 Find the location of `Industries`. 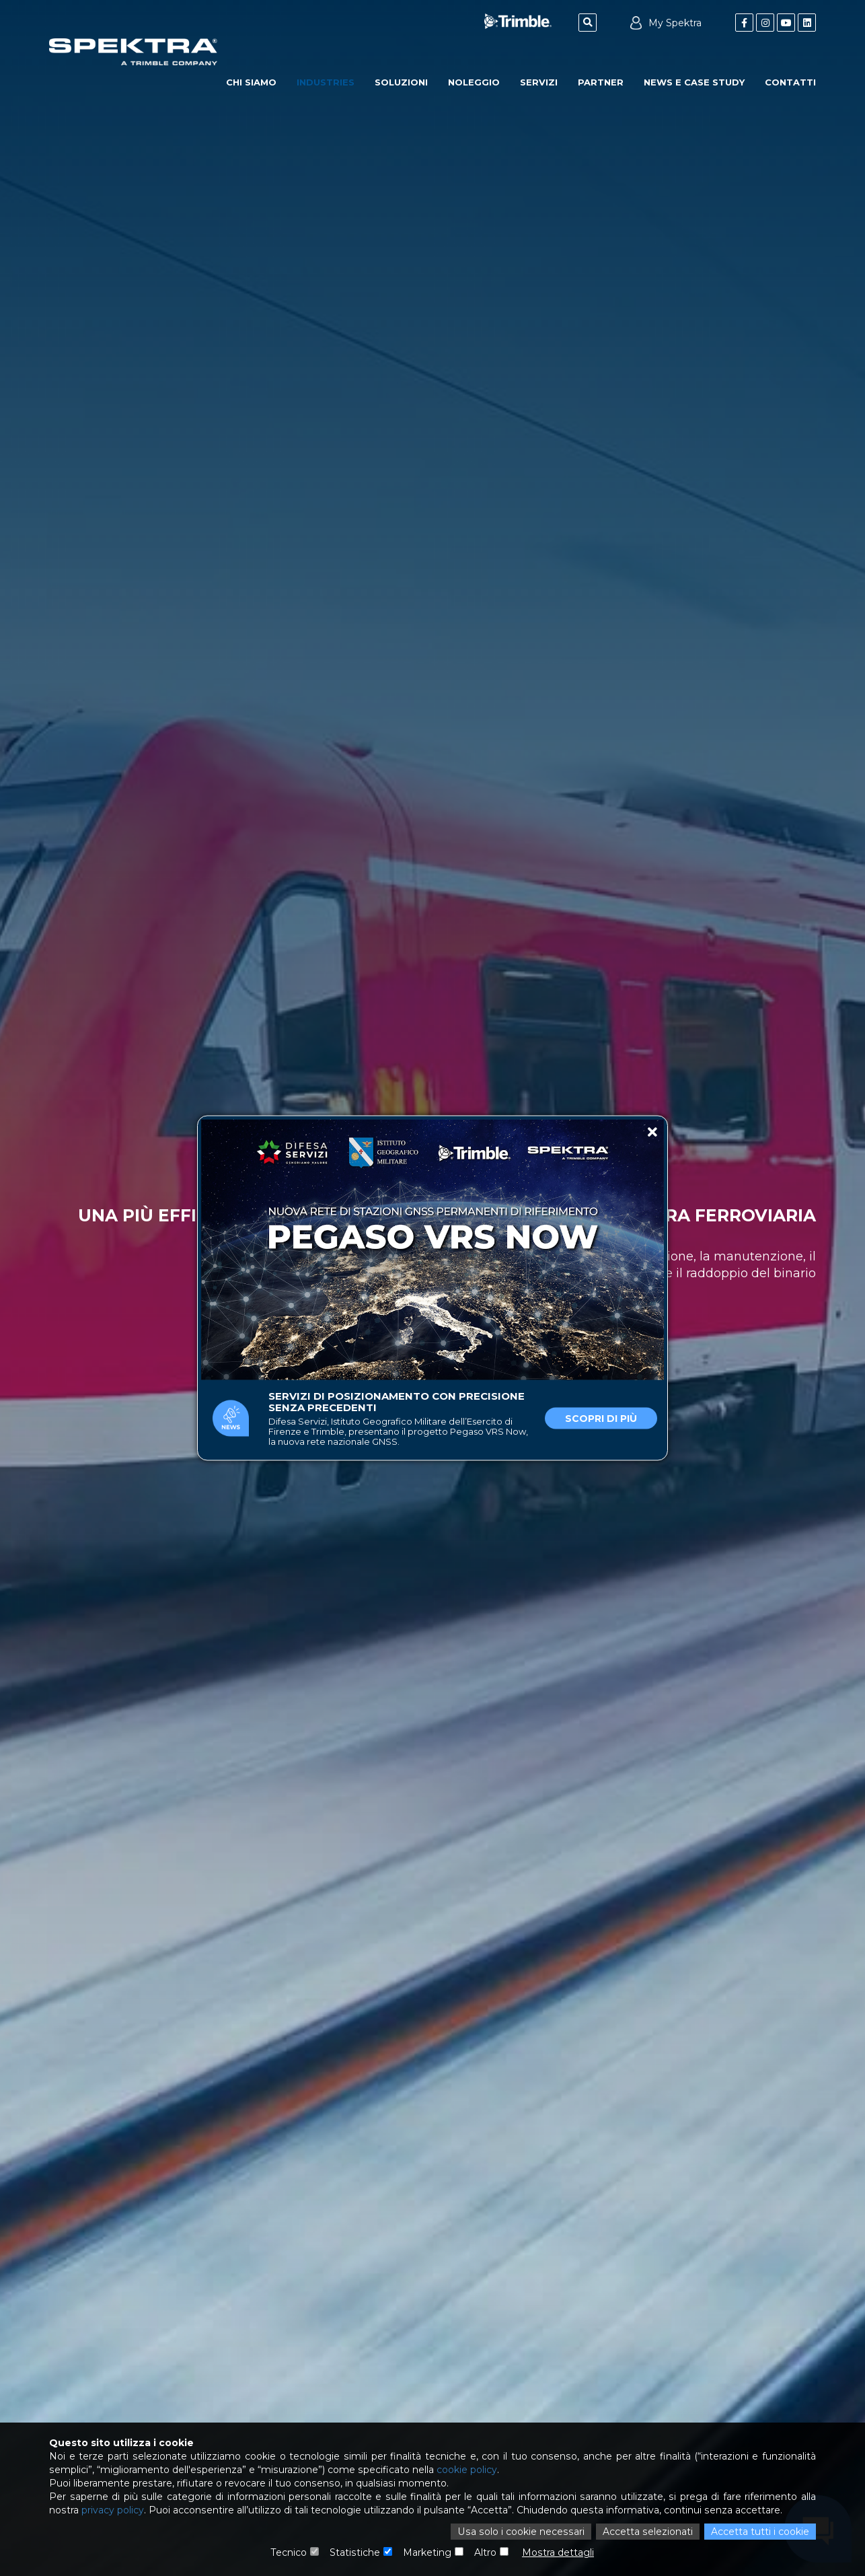

Industries is located at coordinates (325, 82).